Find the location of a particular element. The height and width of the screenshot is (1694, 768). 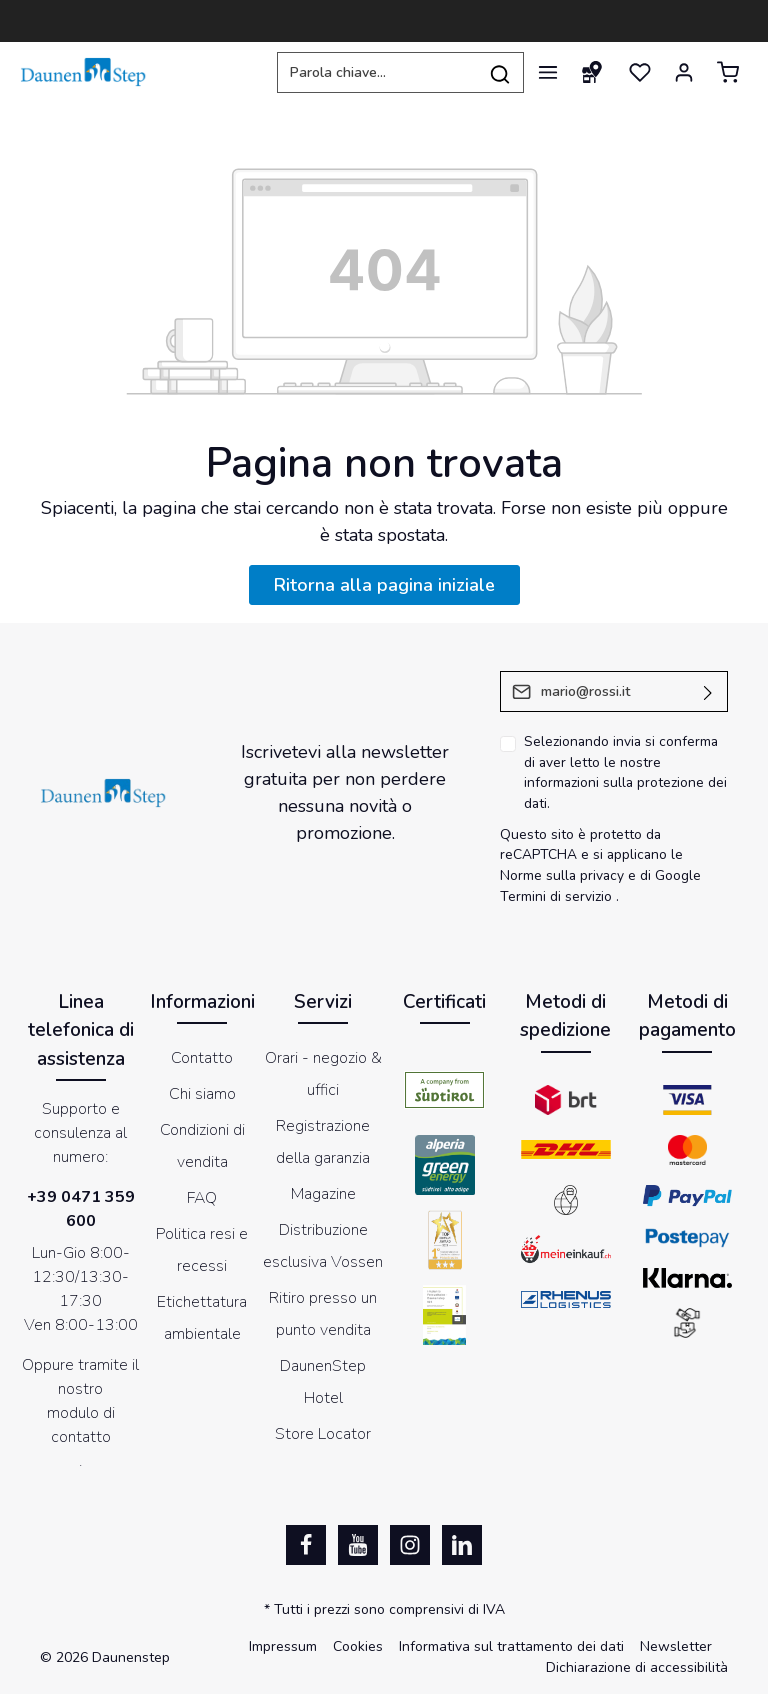

Impressum is located at coordinates (283, 1646).